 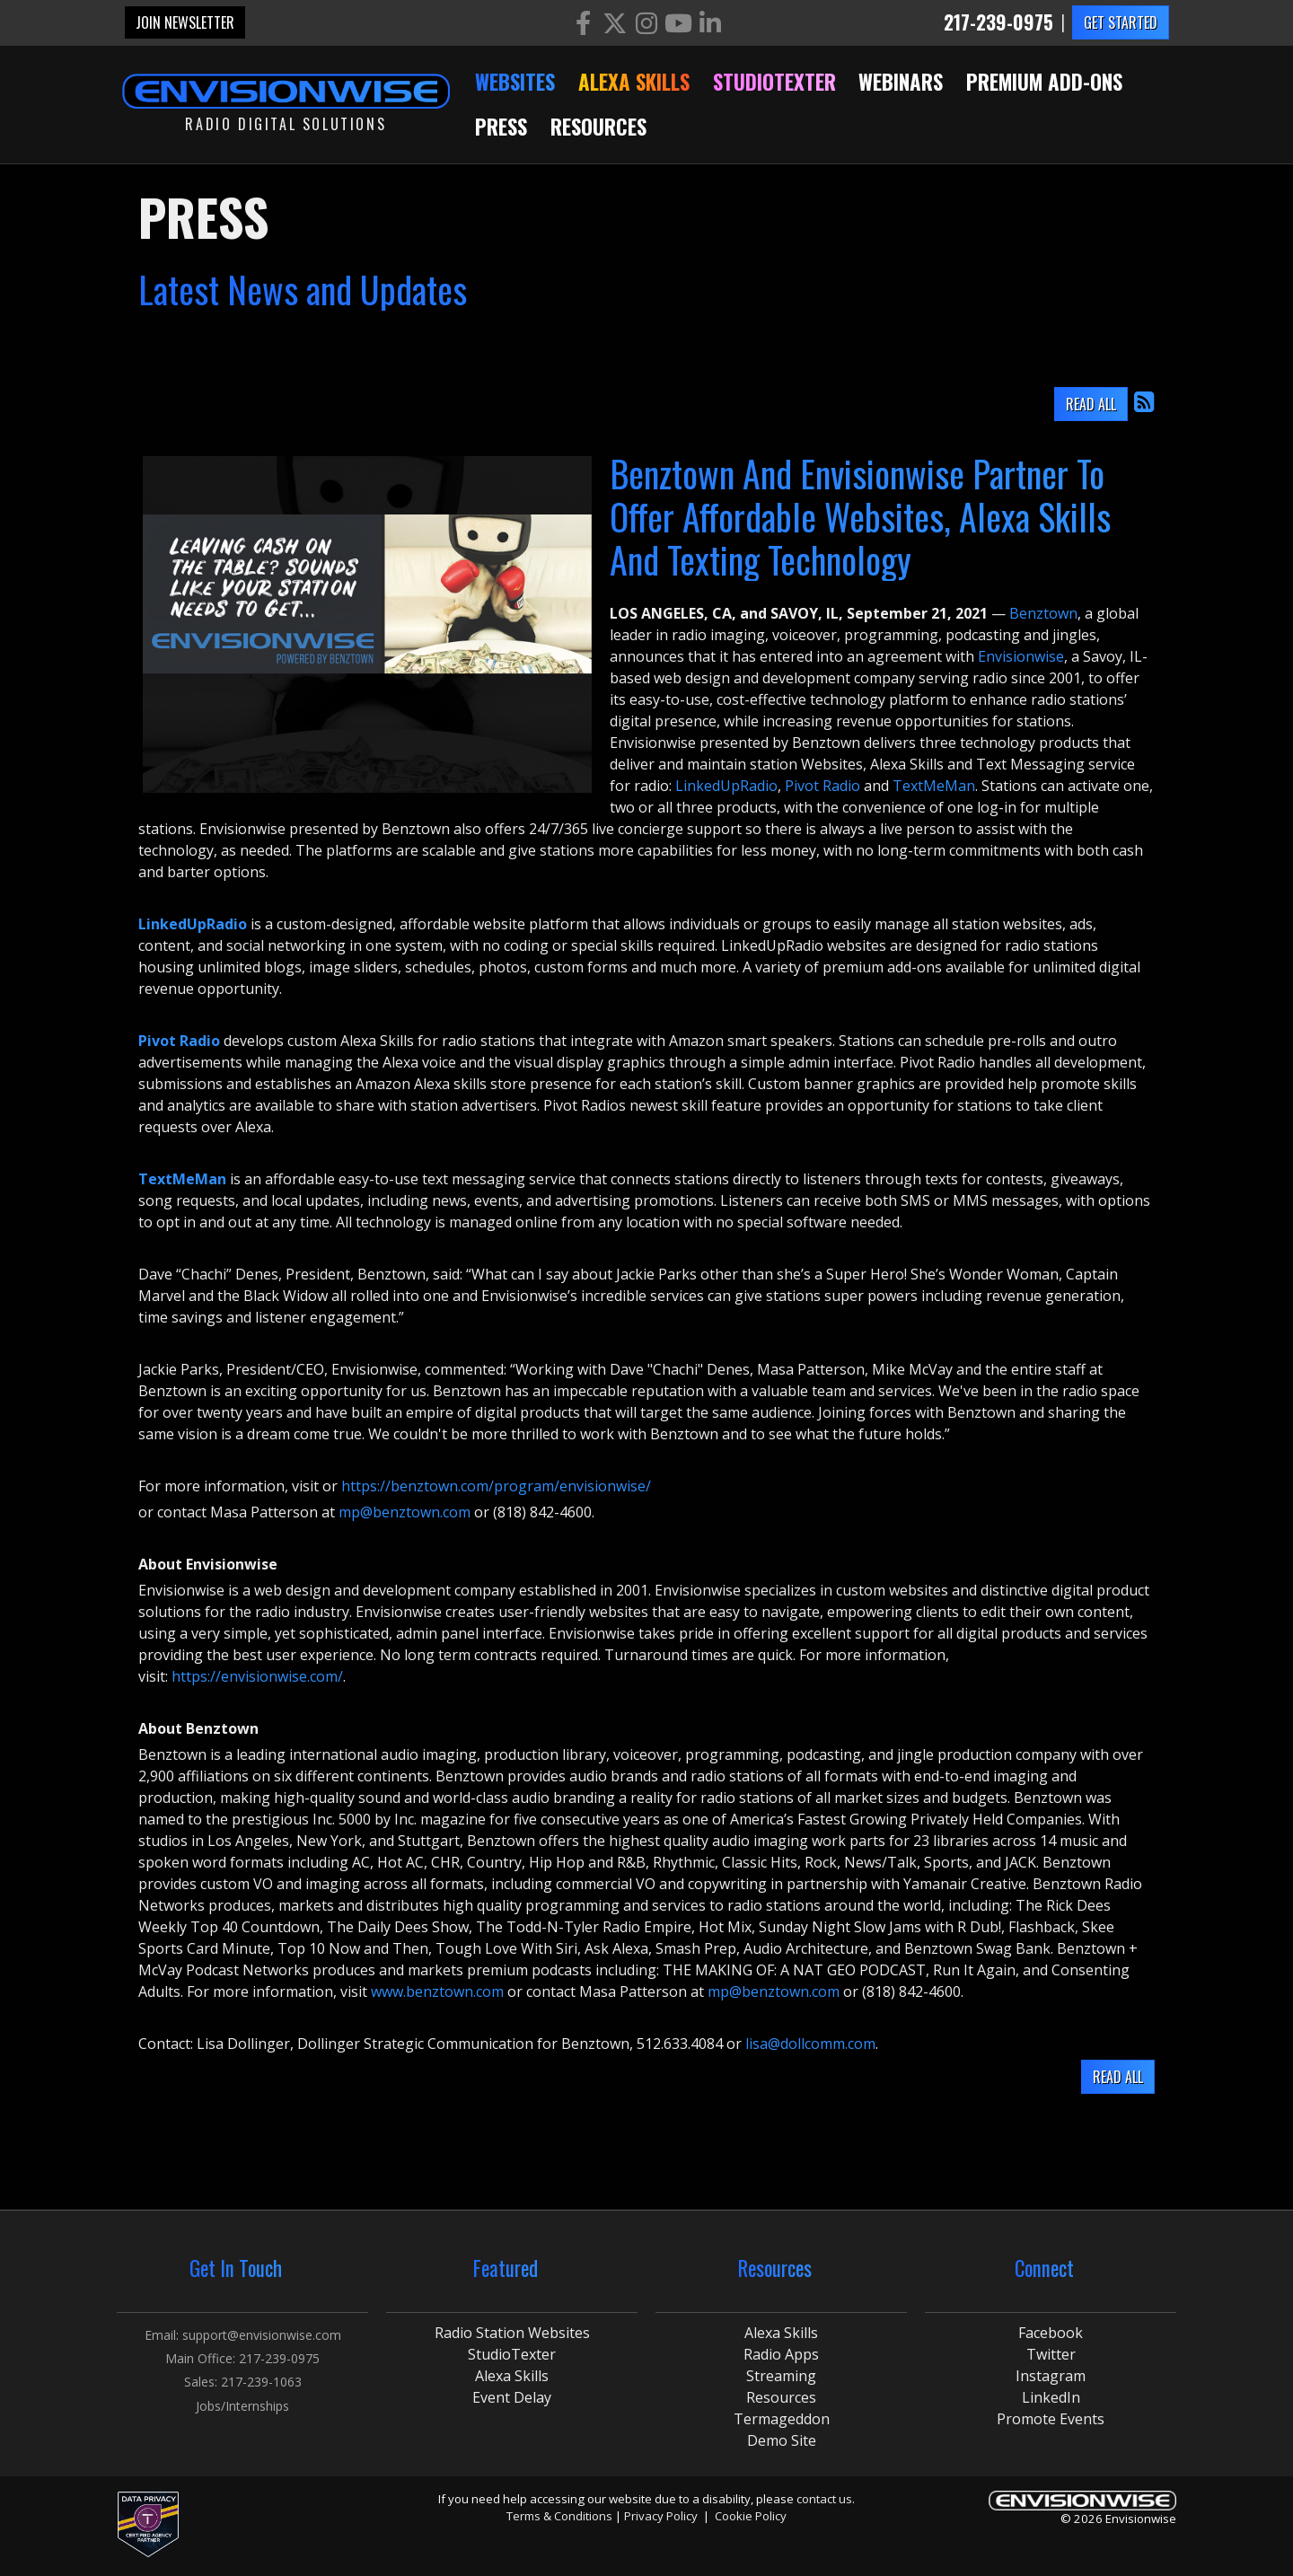 What do you see at coordinates (1050, 2333) in the screenshot?
I see `Facebook` at bounding box center [1050, 2333].